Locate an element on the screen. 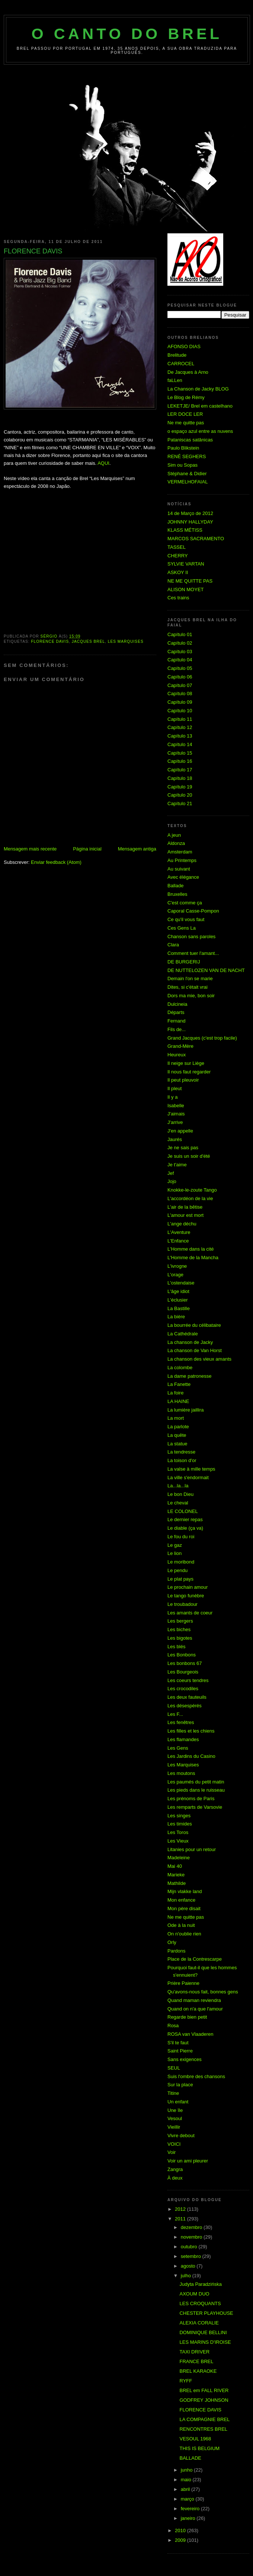 This screenshot has height=2576, width=253. Le tango funèbre is located at coordinates (185, 1595).